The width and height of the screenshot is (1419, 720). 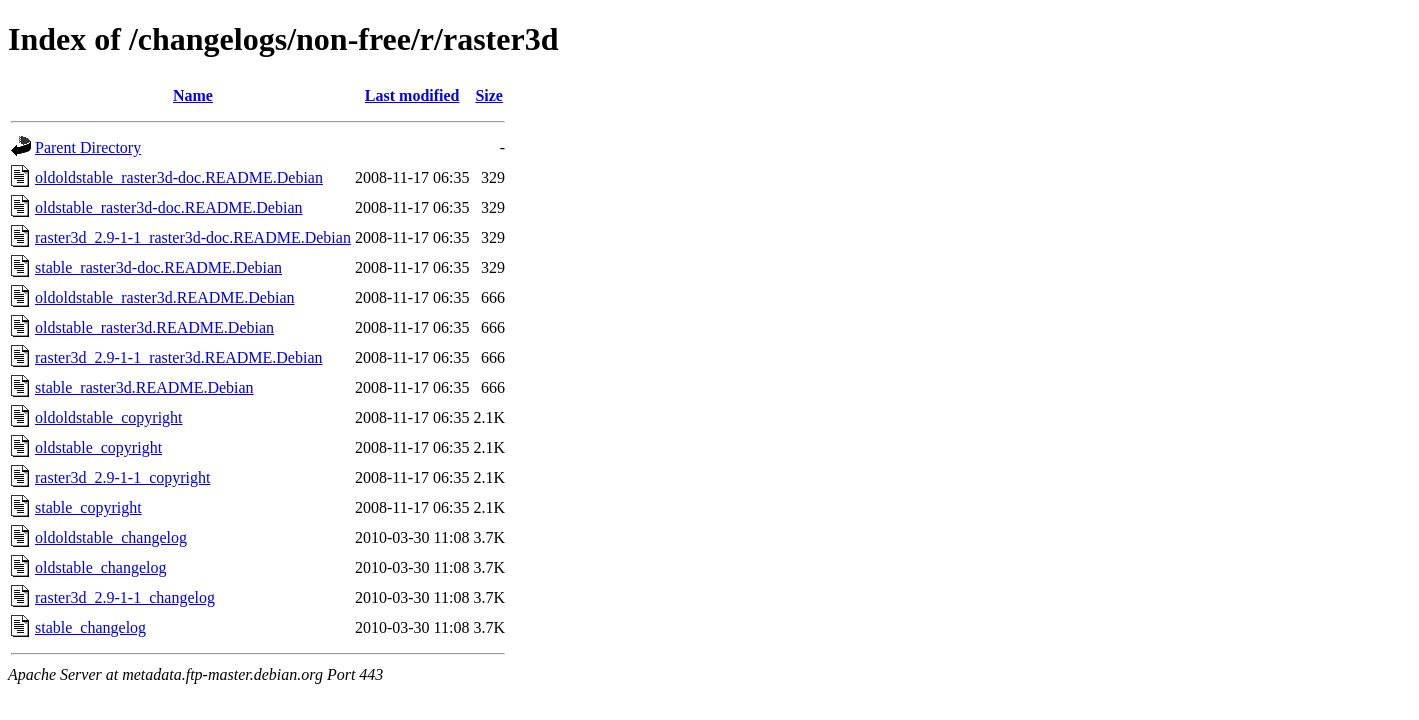 I want to click on oldoldstable_raster3d.README.Debian, so click(x=165, y=297).